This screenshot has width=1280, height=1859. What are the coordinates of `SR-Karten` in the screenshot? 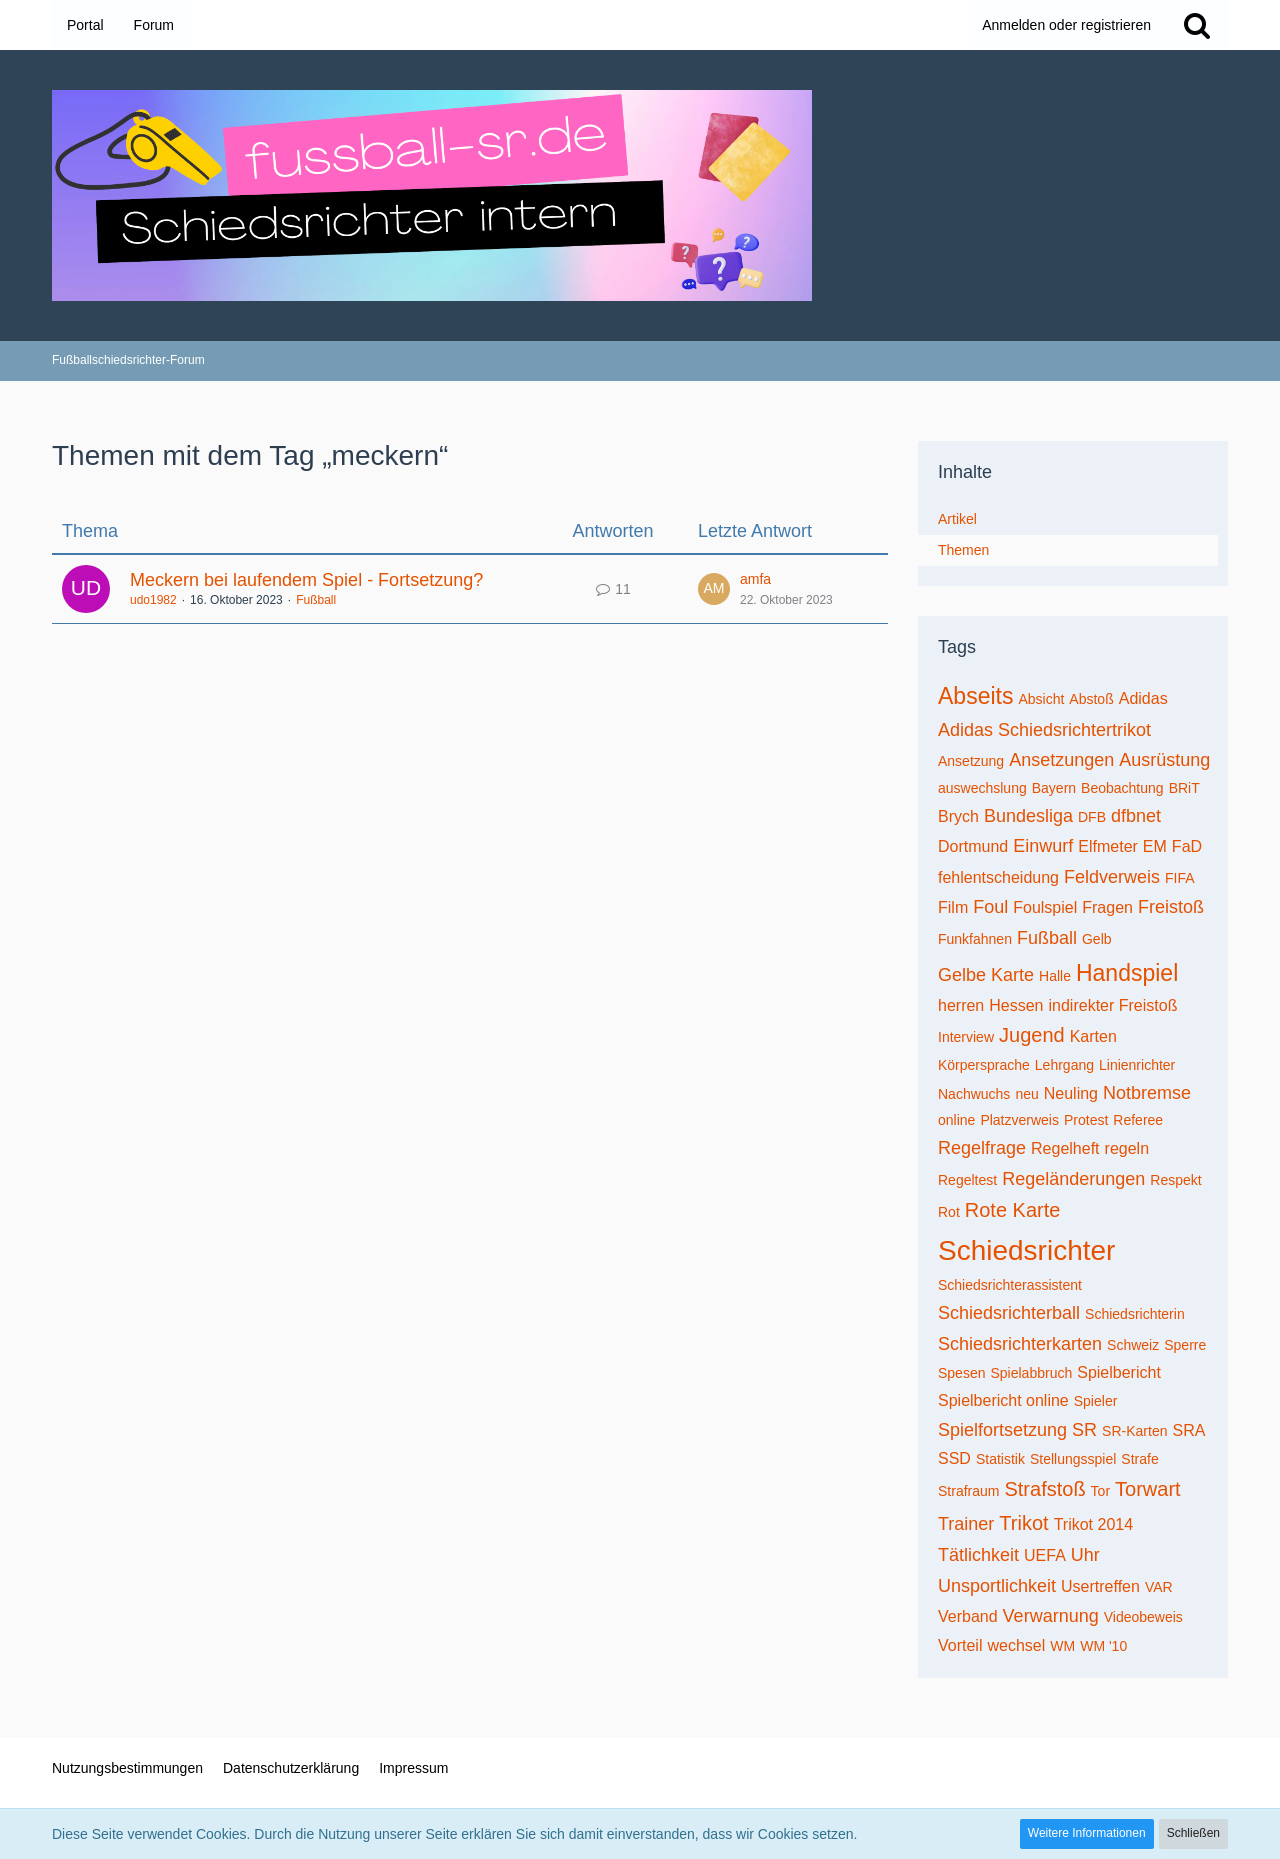 It's located at (1134, 1431).